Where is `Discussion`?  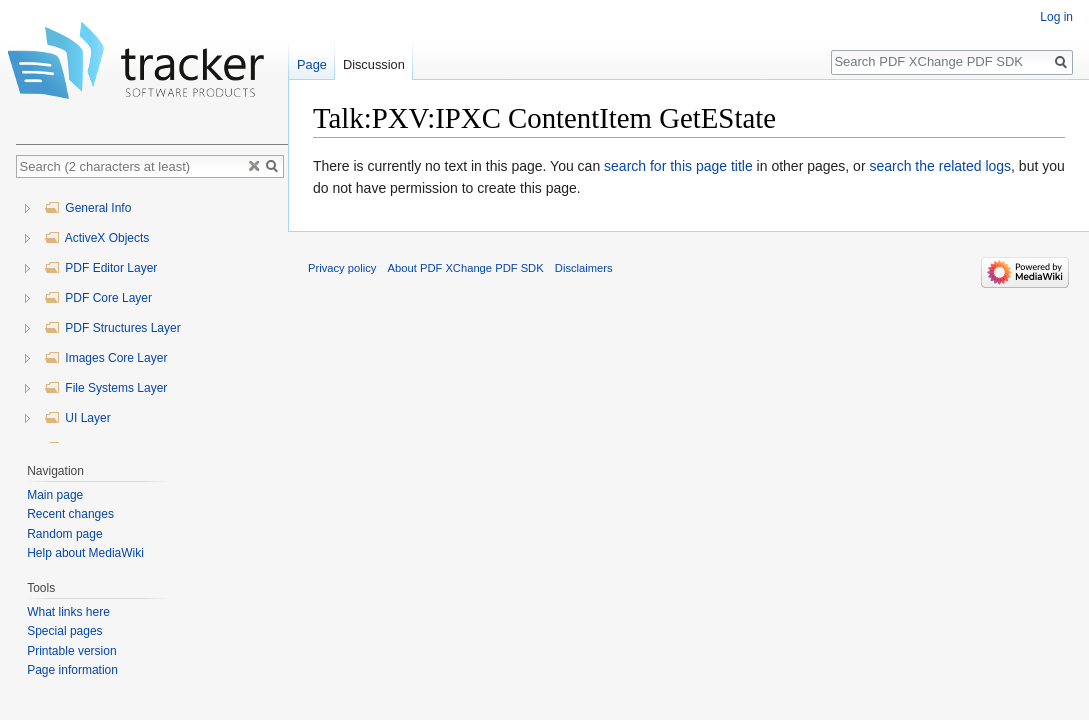 Discussion is located at coordinates (374, 64).